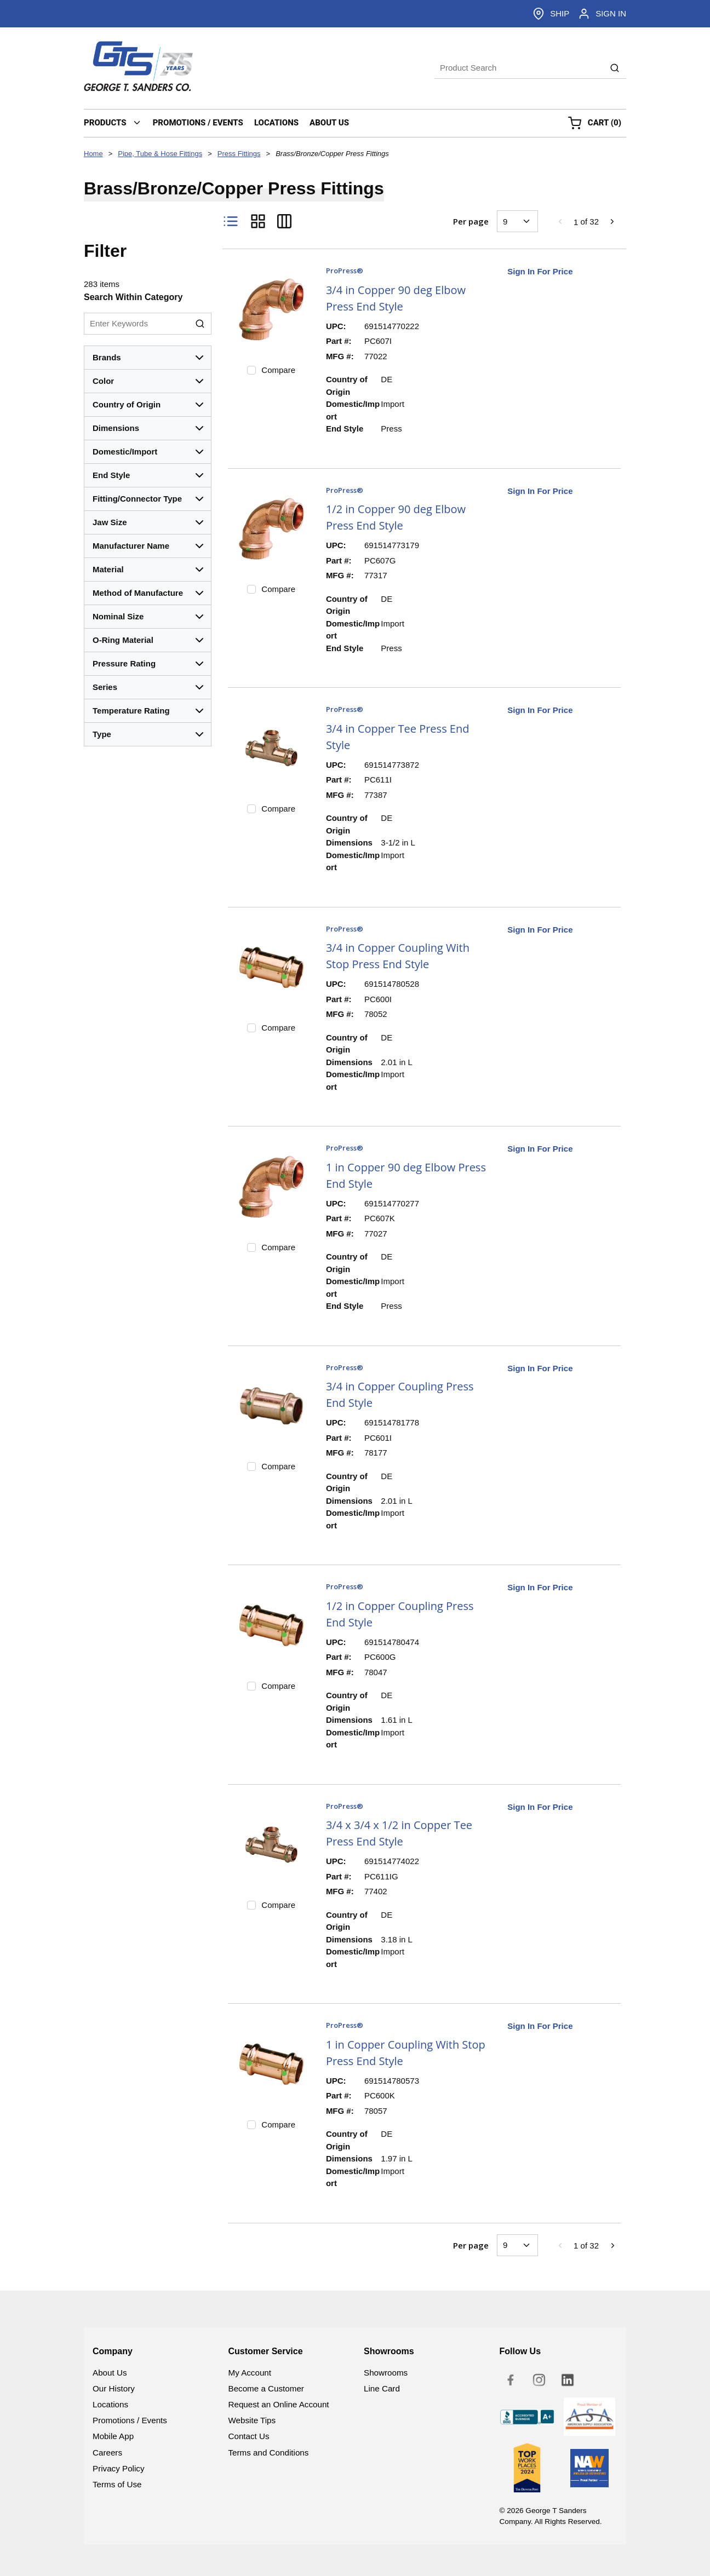 This screenshot has width=710, height=2576. What do you see at coordinates (110, 2404) in the screenshot?
I see `Locations` at bounding box center [110, 2404].